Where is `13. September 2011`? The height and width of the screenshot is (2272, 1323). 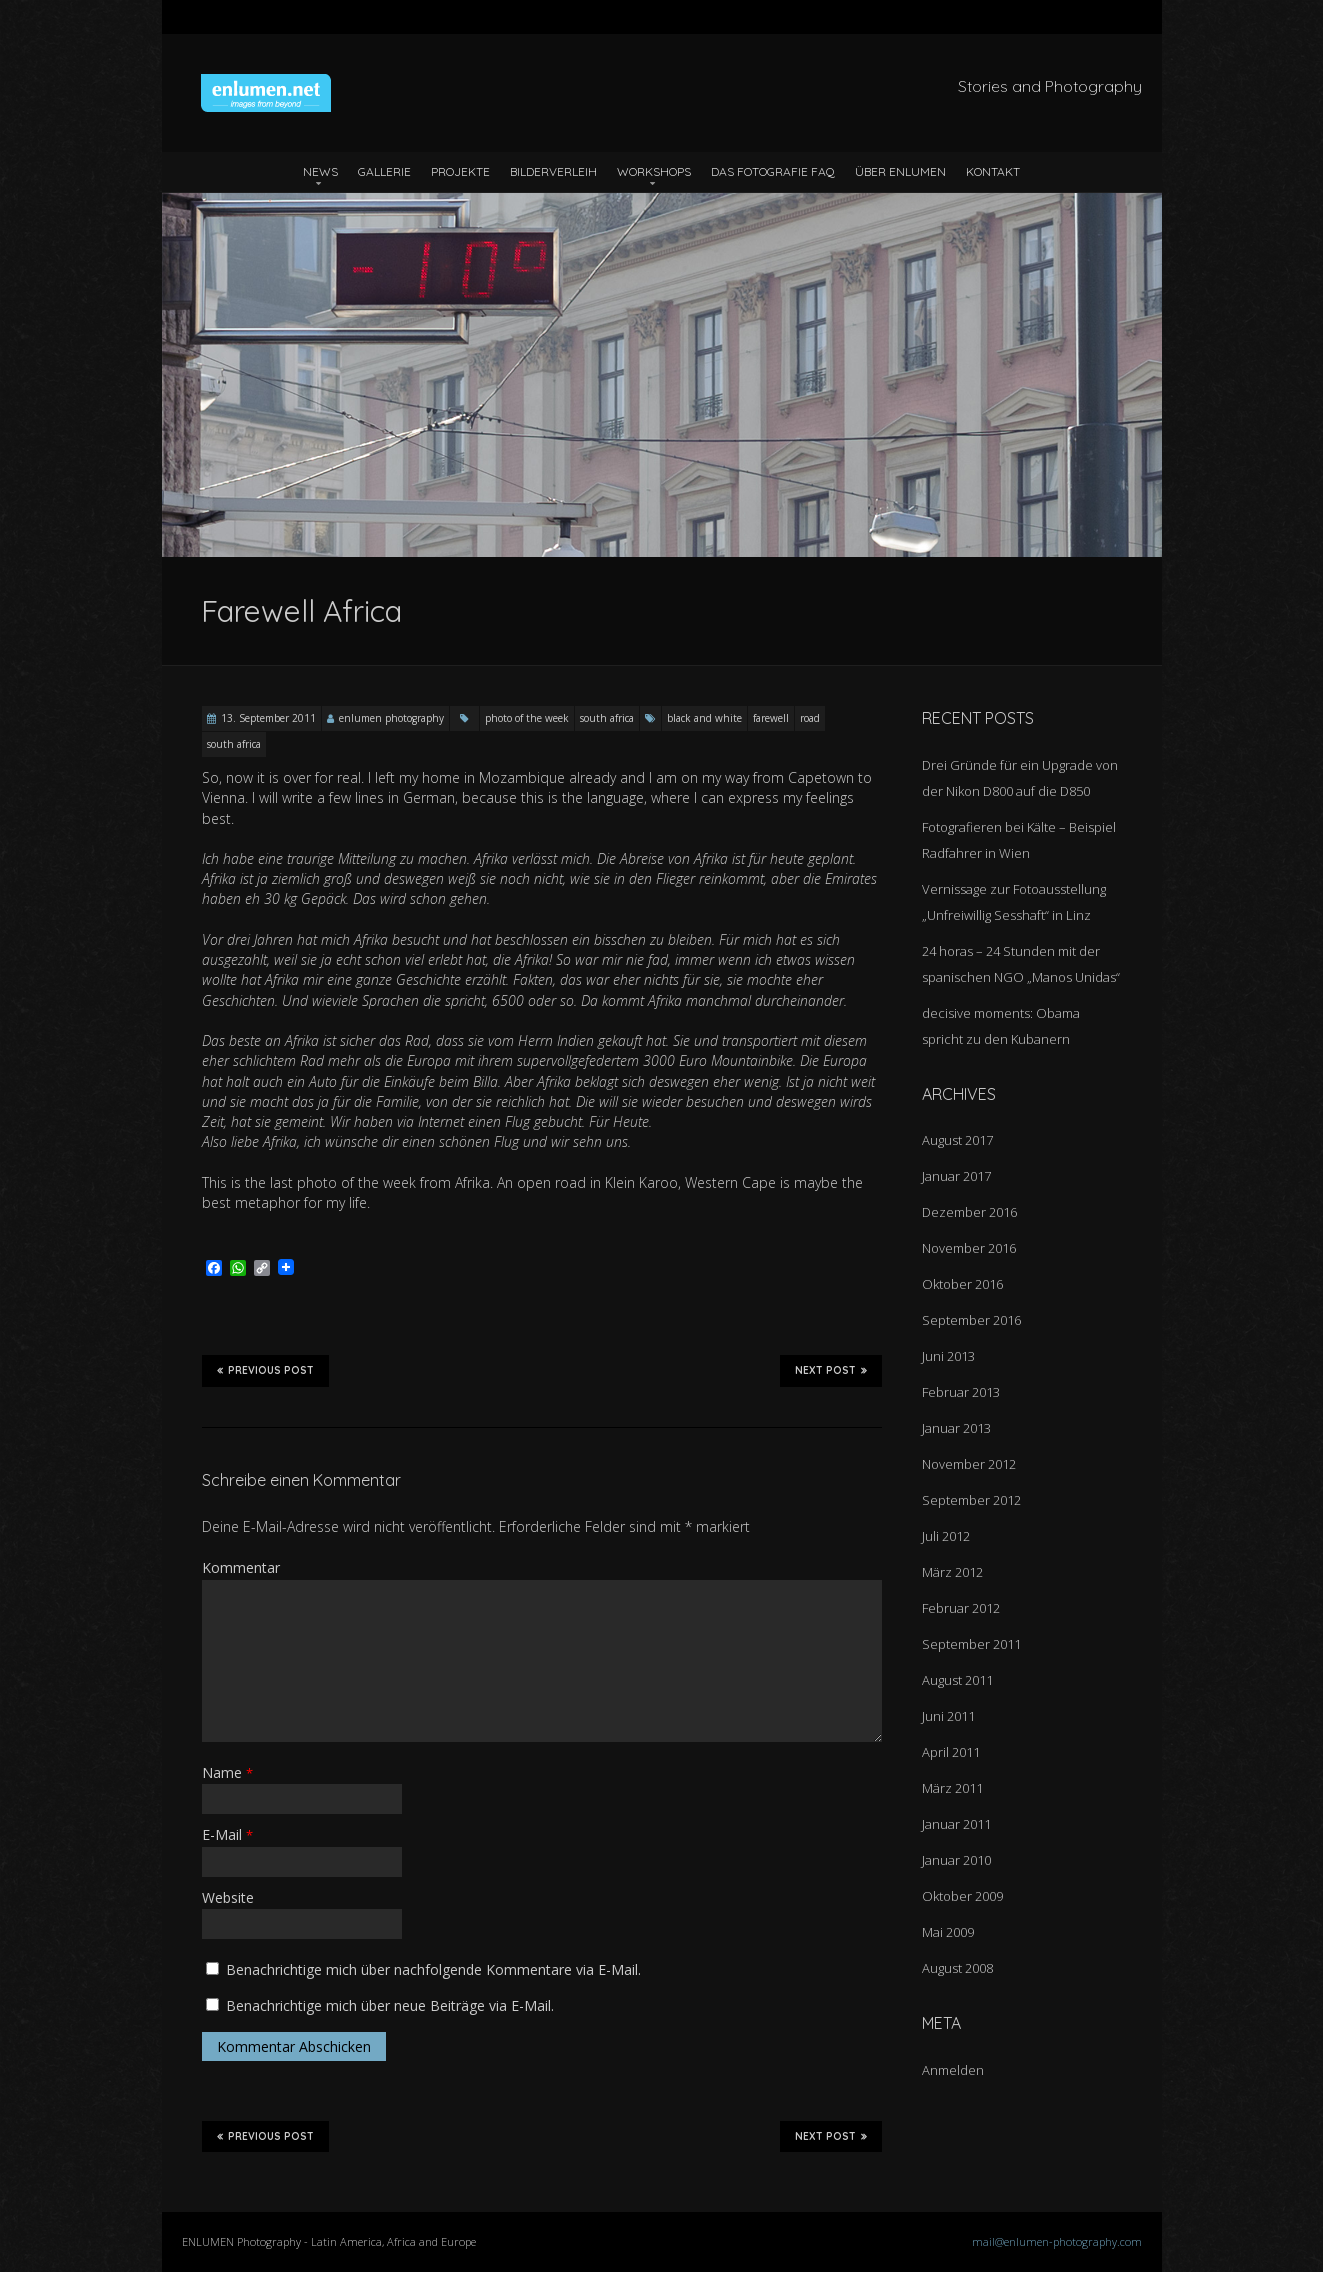
13. September 2011 is located at coordinates (268, 718).